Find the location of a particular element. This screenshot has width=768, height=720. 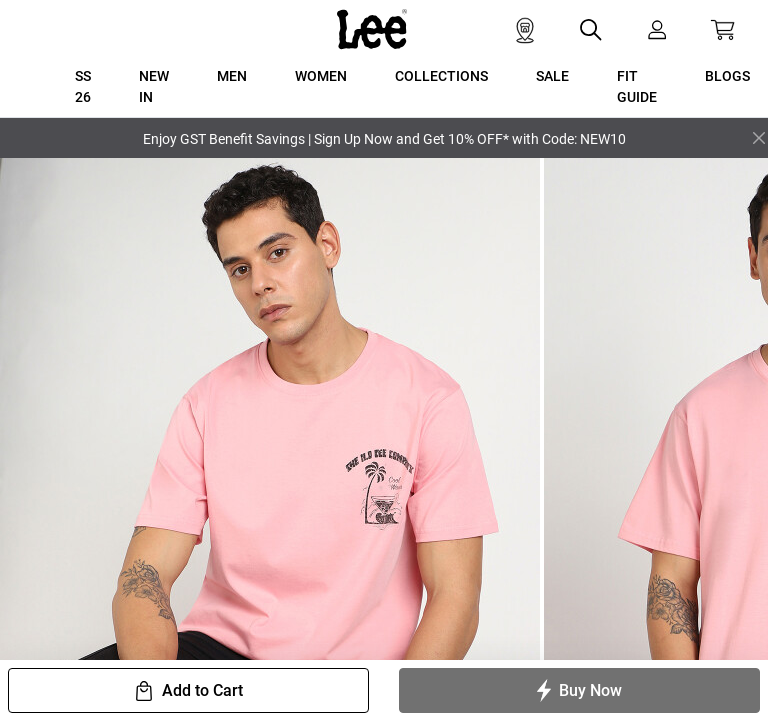

MEN [button] is located at coordinates (232, 76).